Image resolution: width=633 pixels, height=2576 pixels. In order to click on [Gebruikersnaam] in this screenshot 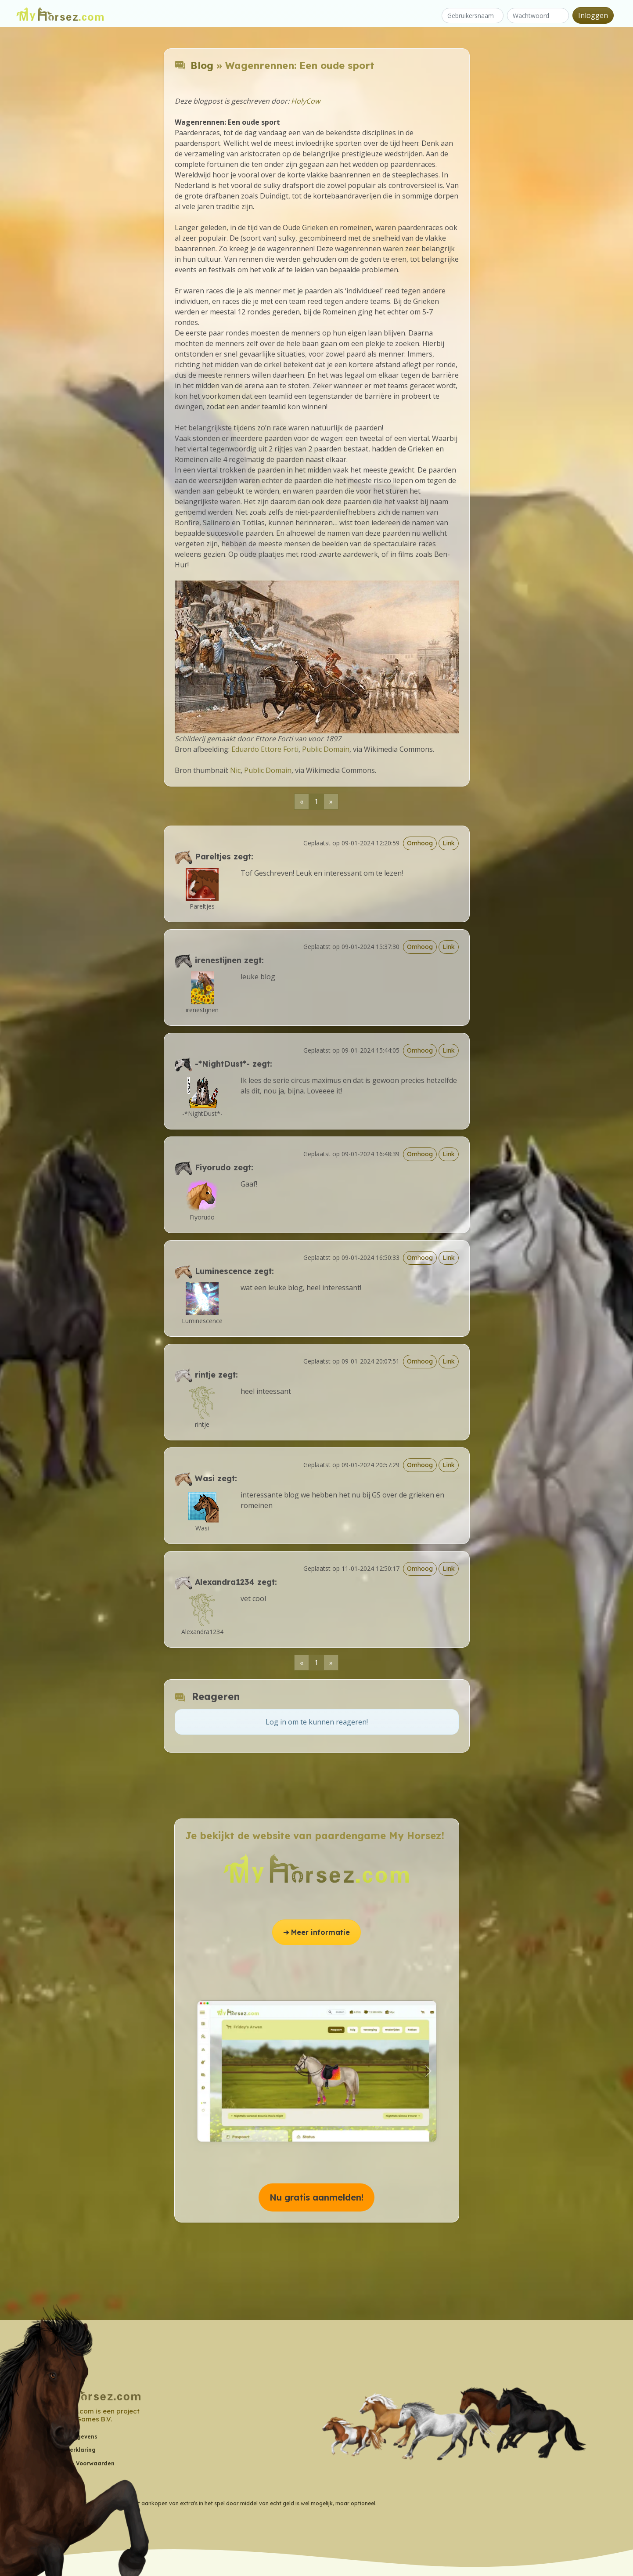, I will do `click(473, 15)`.